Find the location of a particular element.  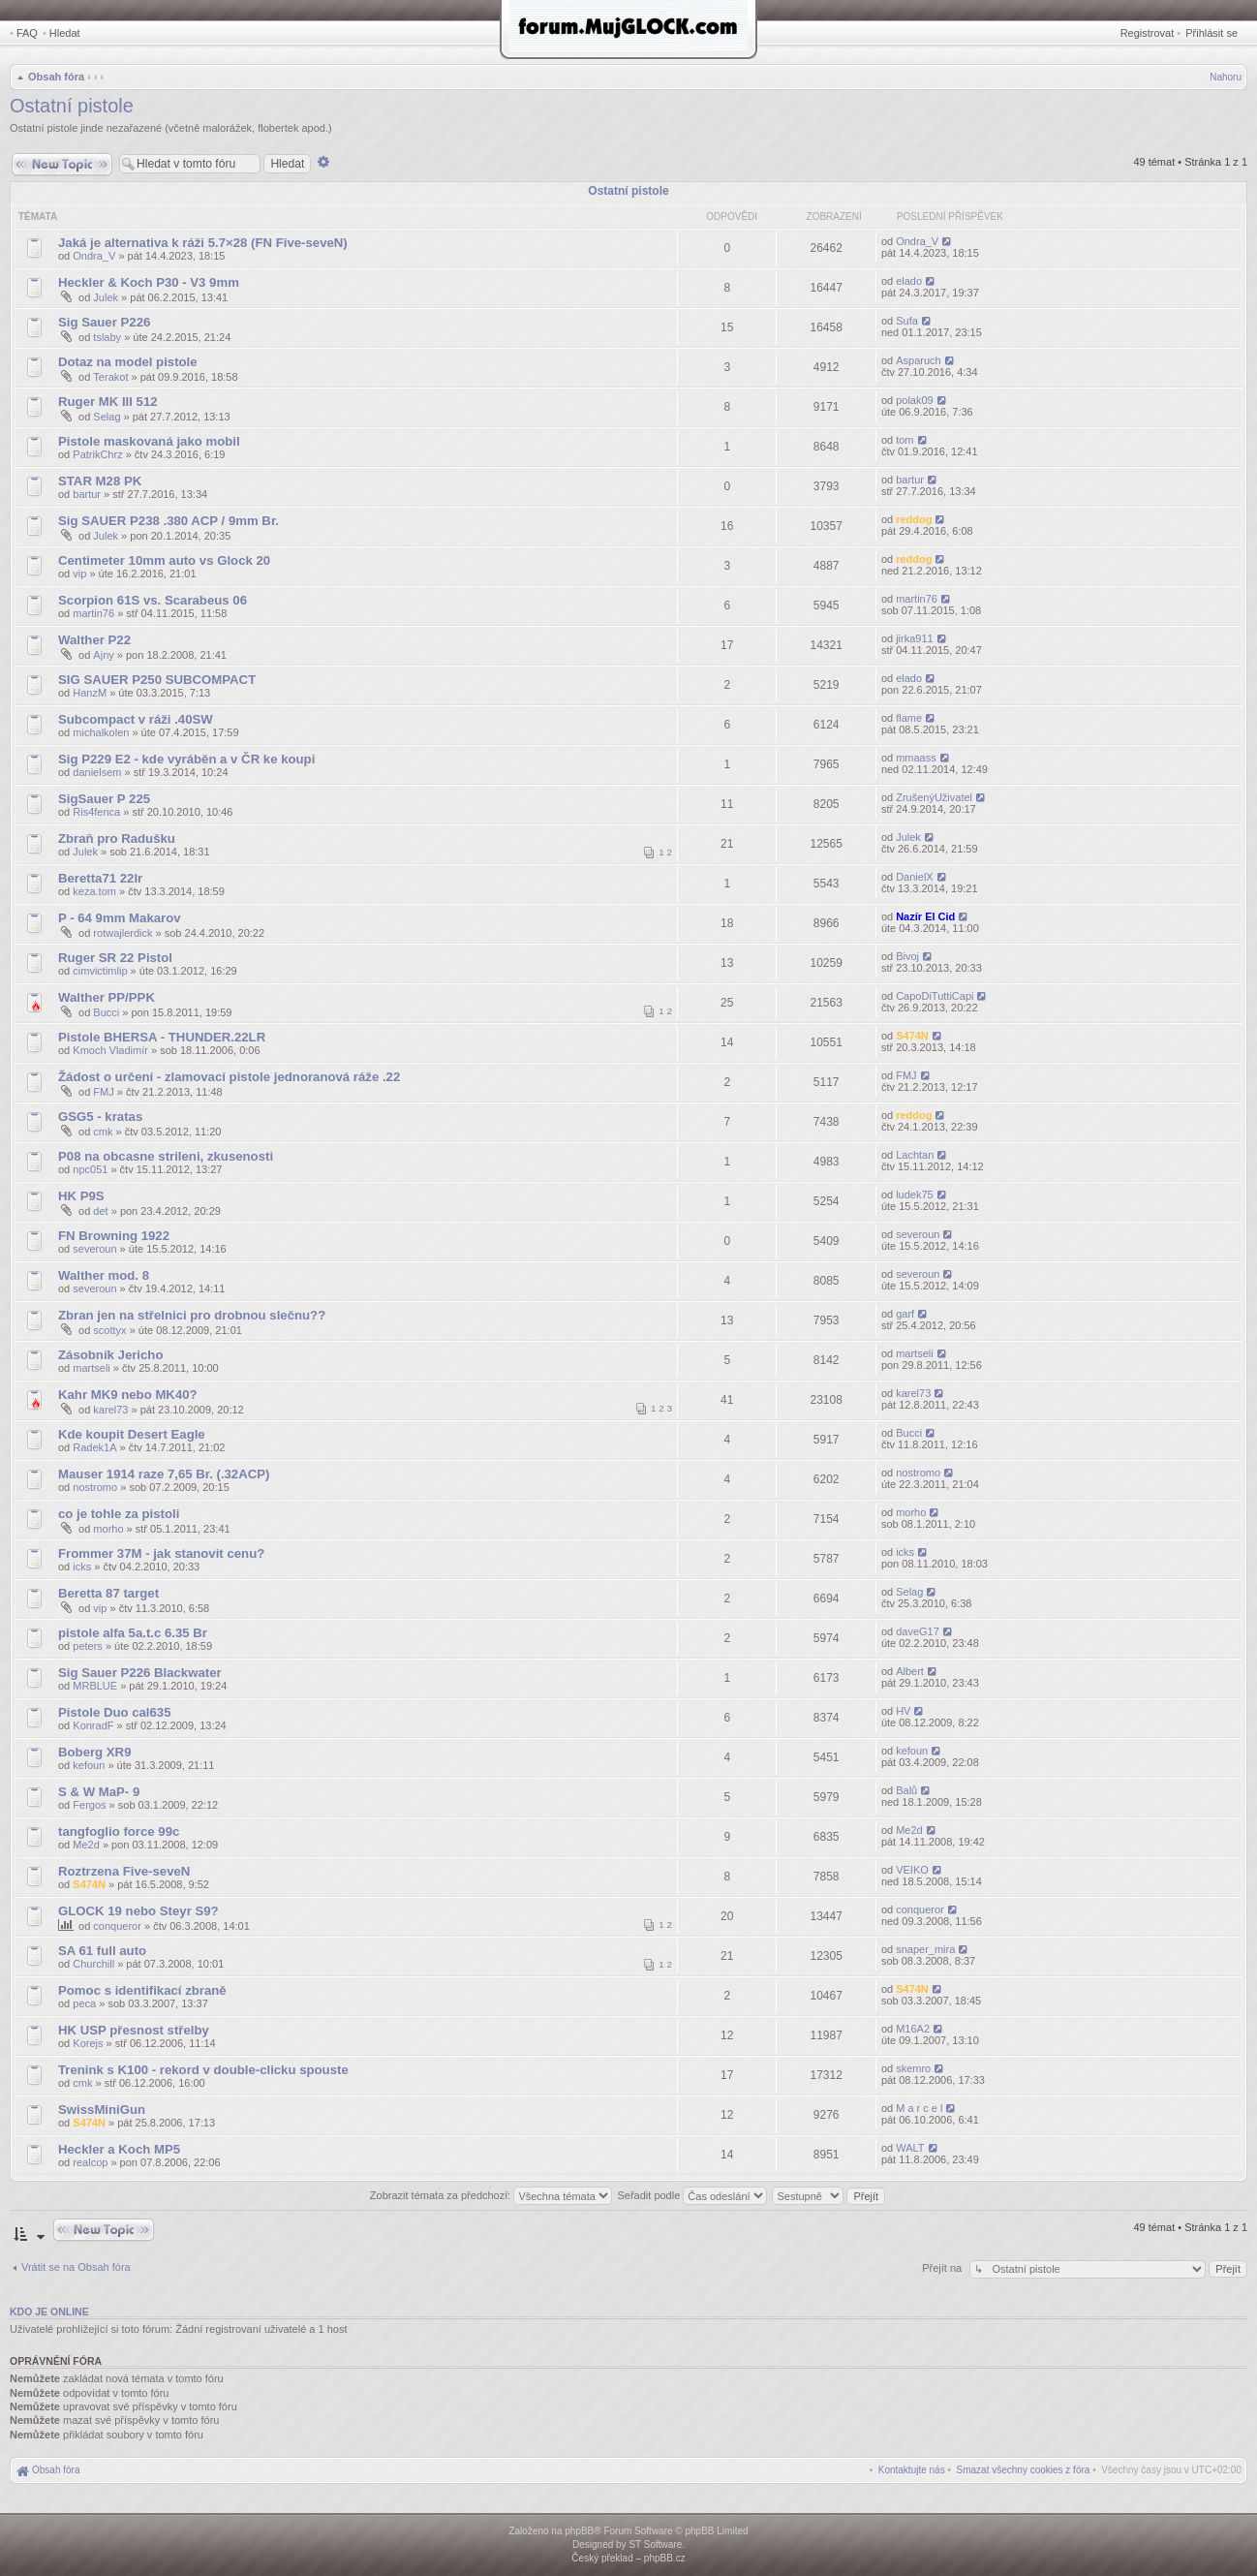

icks is located at coordinates (82, 1566).